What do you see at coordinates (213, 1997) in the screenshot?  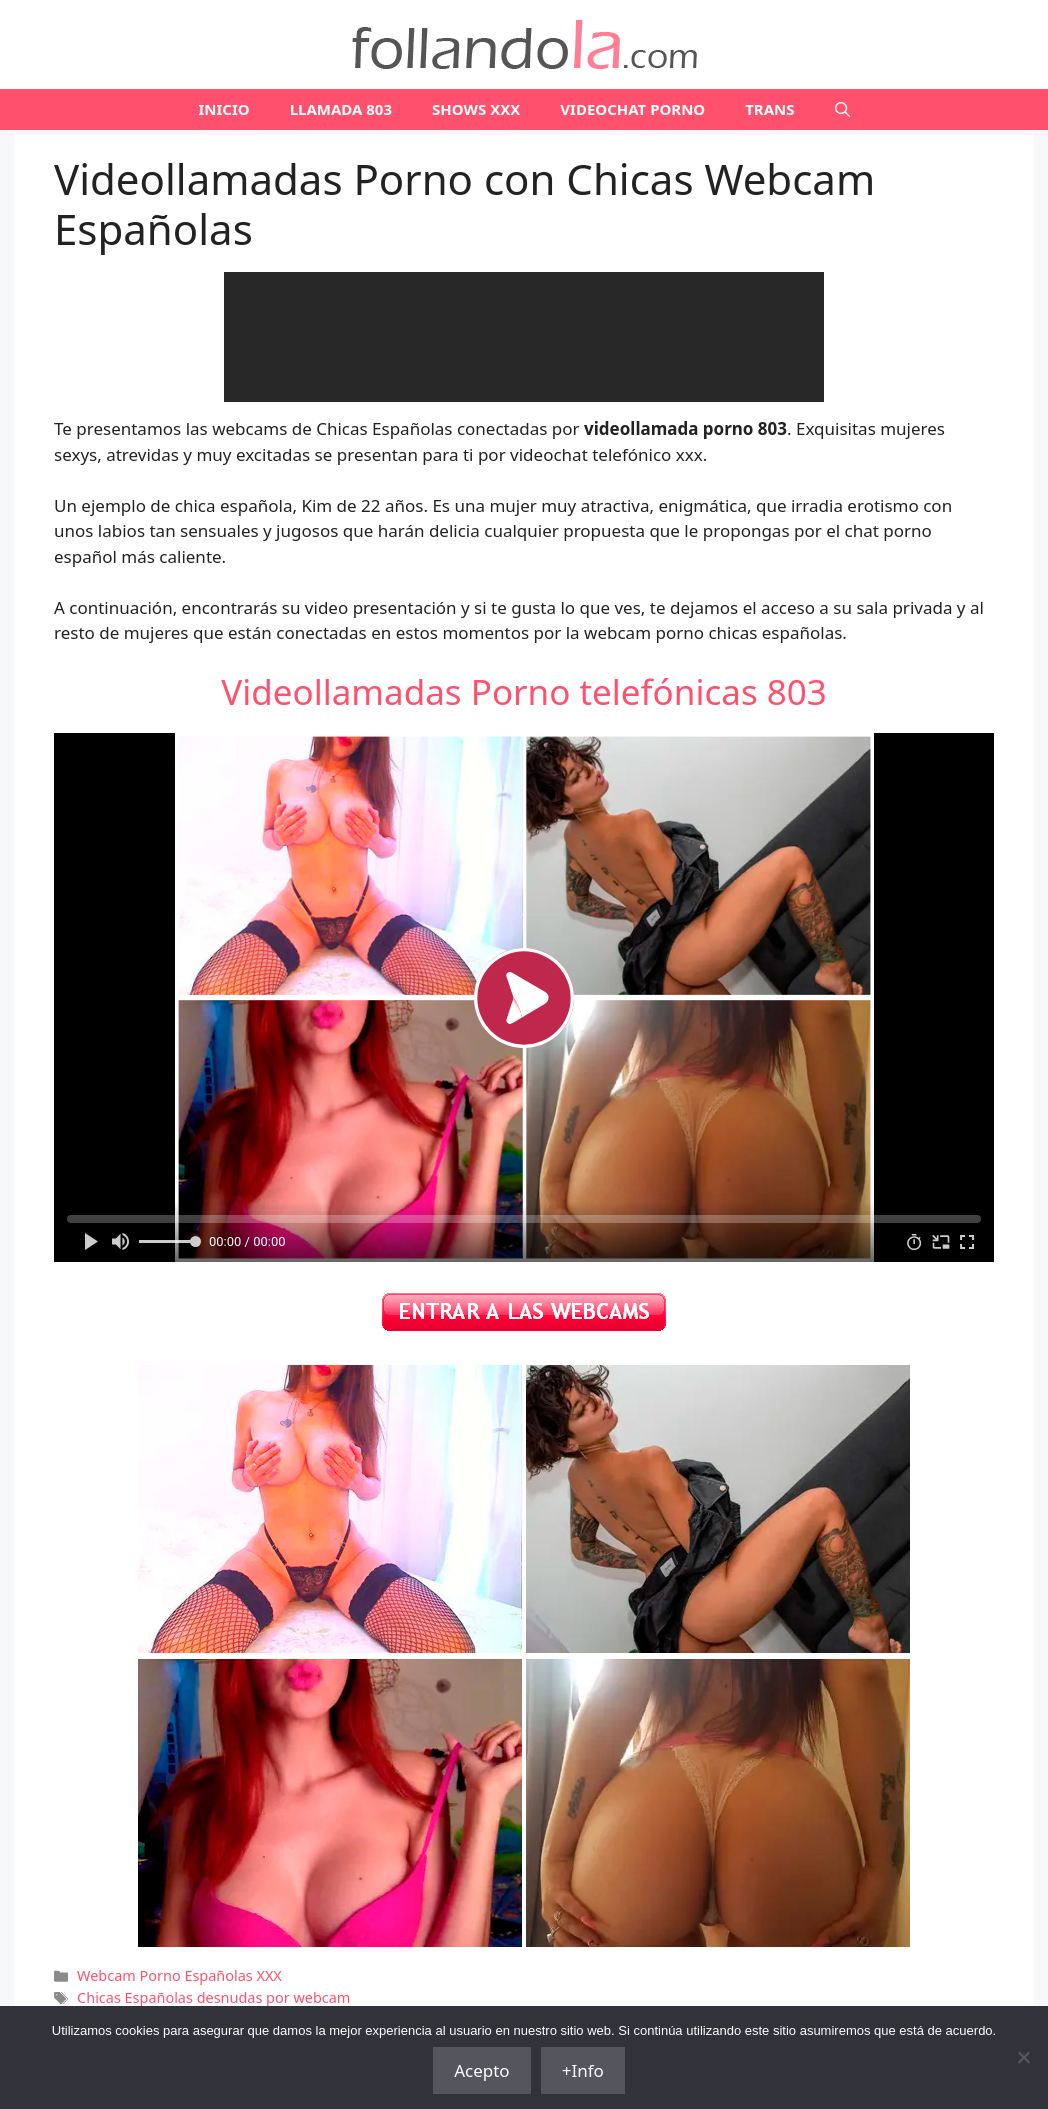 I see `Chicas Españolas desnudas por webcam` at bounding box center [213, 1997].